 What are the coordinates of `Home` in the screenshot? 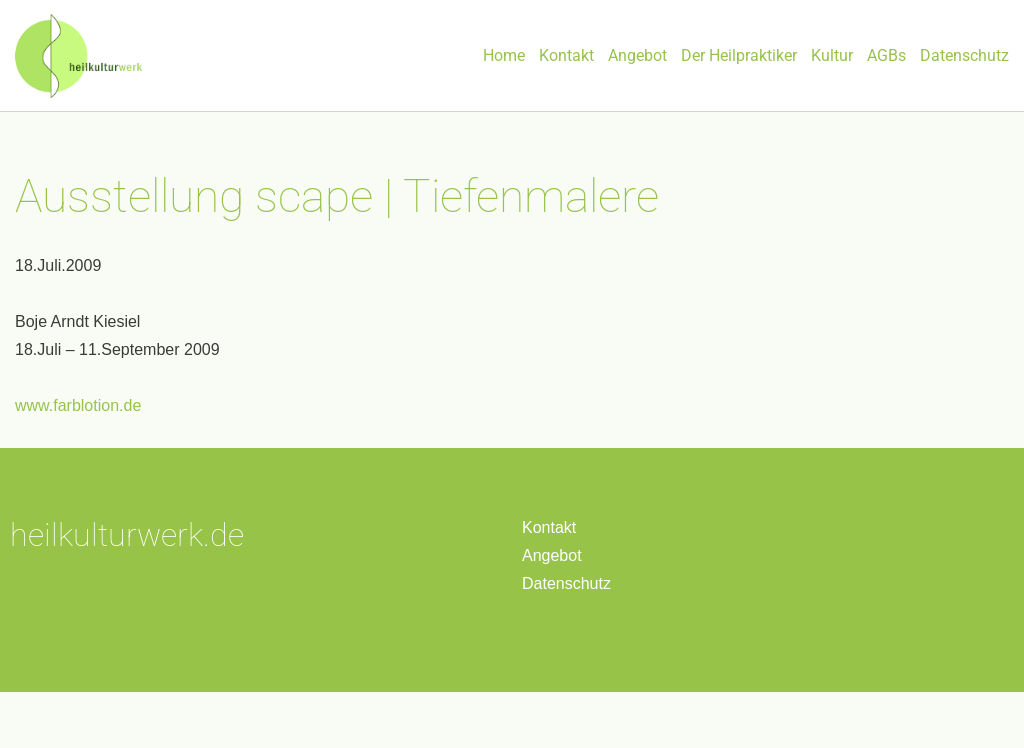 It's located at (504, 55).